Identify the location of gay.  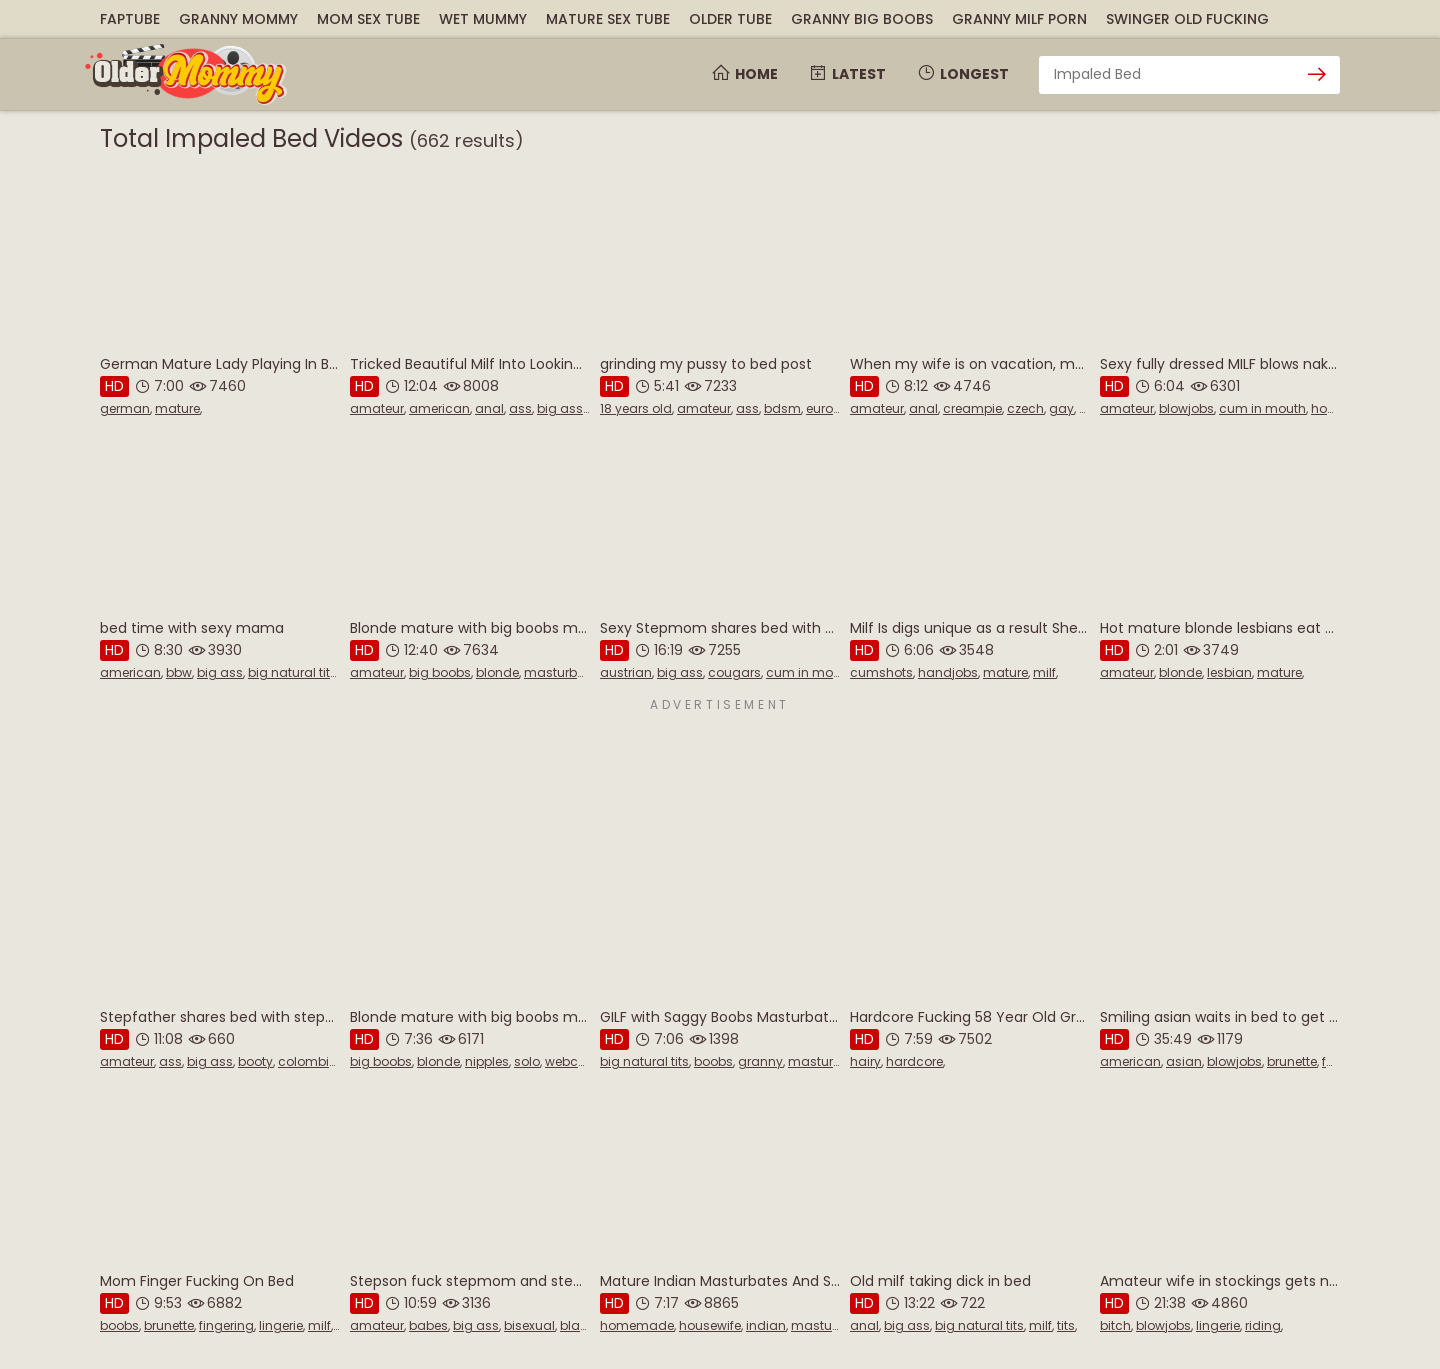
(1061, 408).